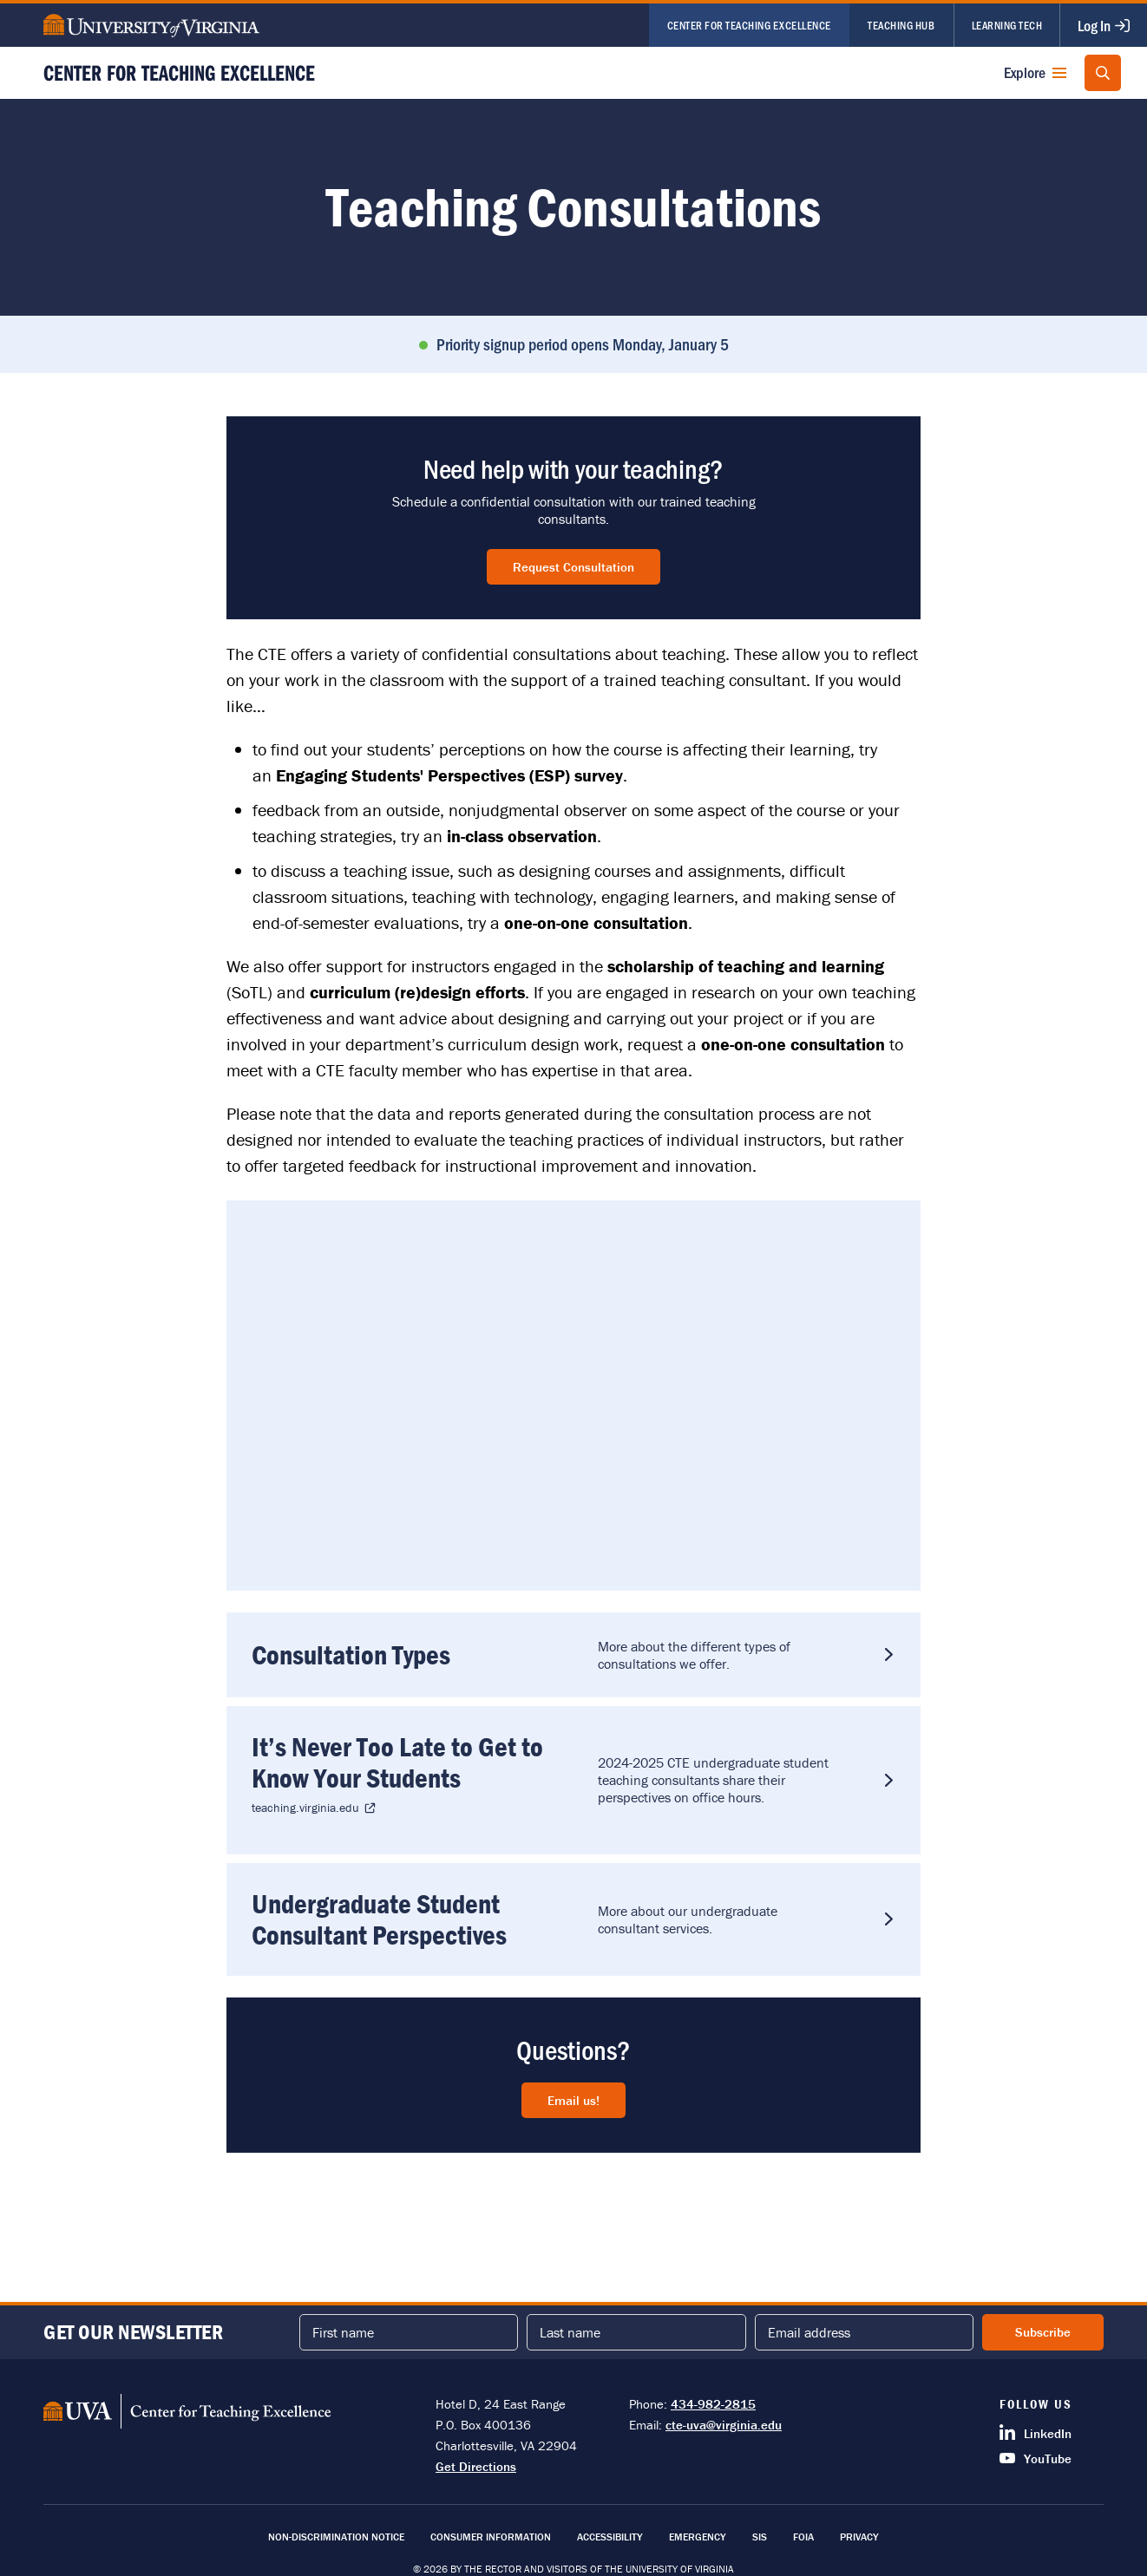 The height and width of the screenshot is (2576, 1147). Describe the element at coordinates (723, 2424) in the screenshot. I see `cte-uva@virginia.edu` at that location.